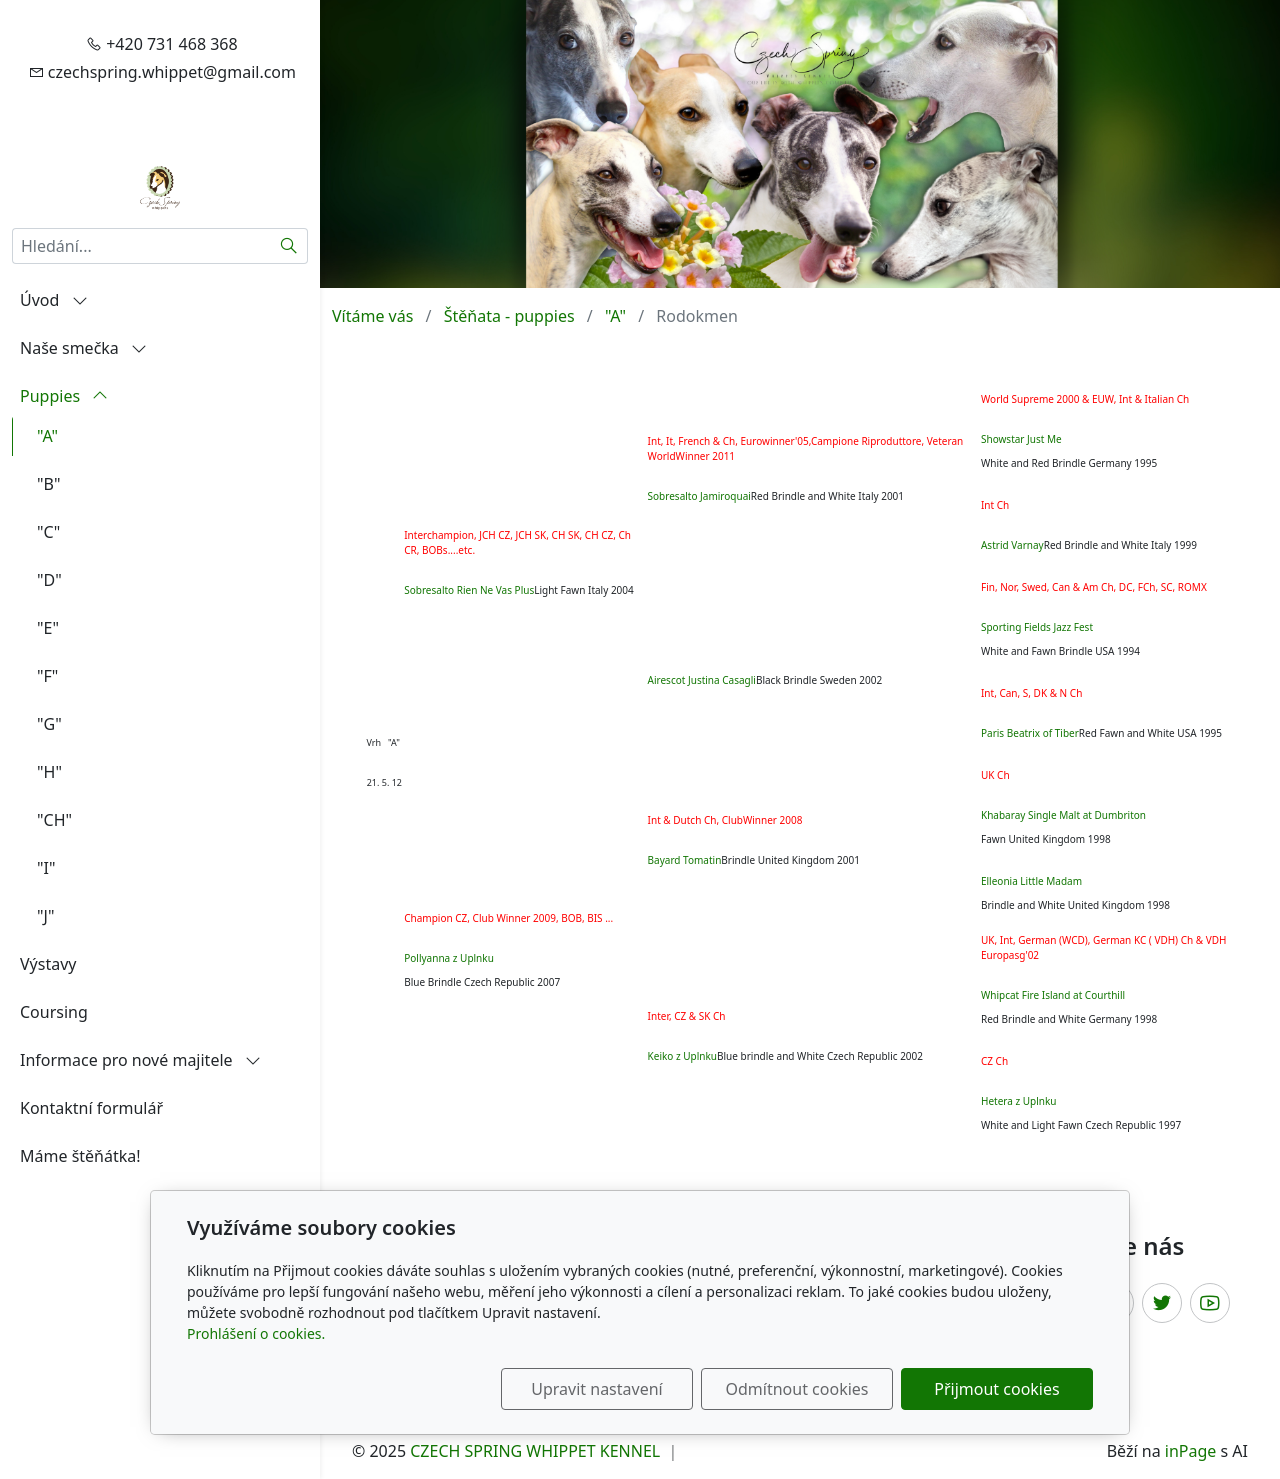 This screenshot has width=1280, height=1479. I want to click on Hetera z Uplnku, so click(1018, 1101).